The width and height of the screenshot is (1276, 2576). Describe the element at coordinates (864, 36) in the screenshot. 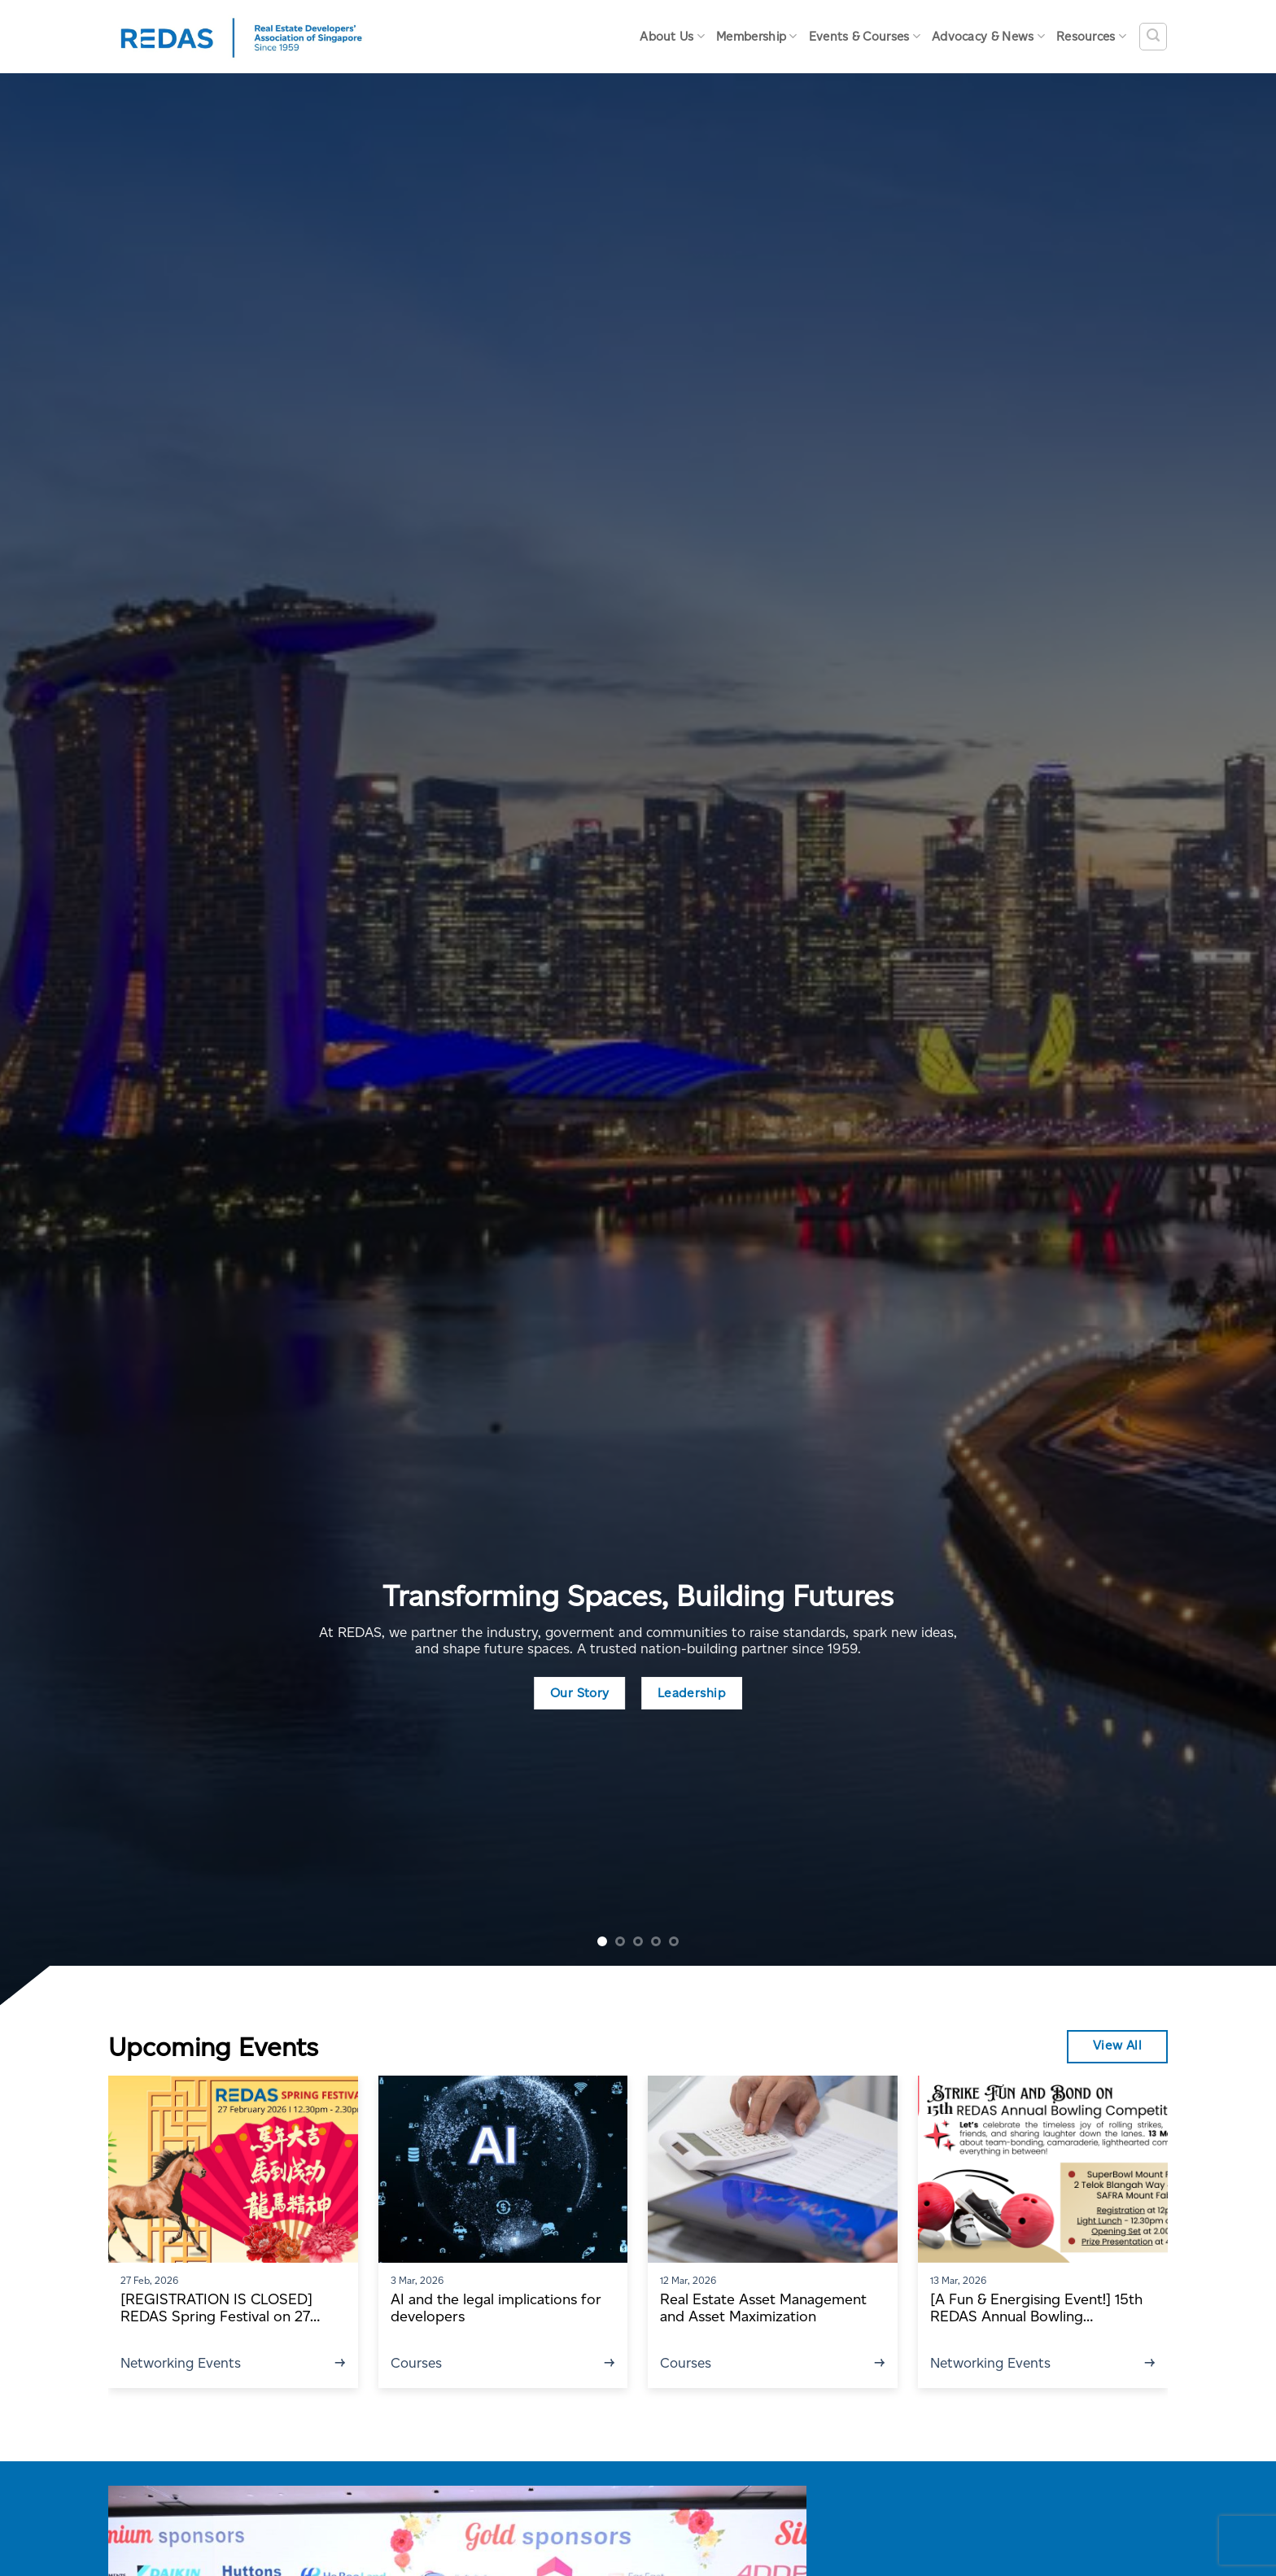

I see `Events & Courses` at that location.